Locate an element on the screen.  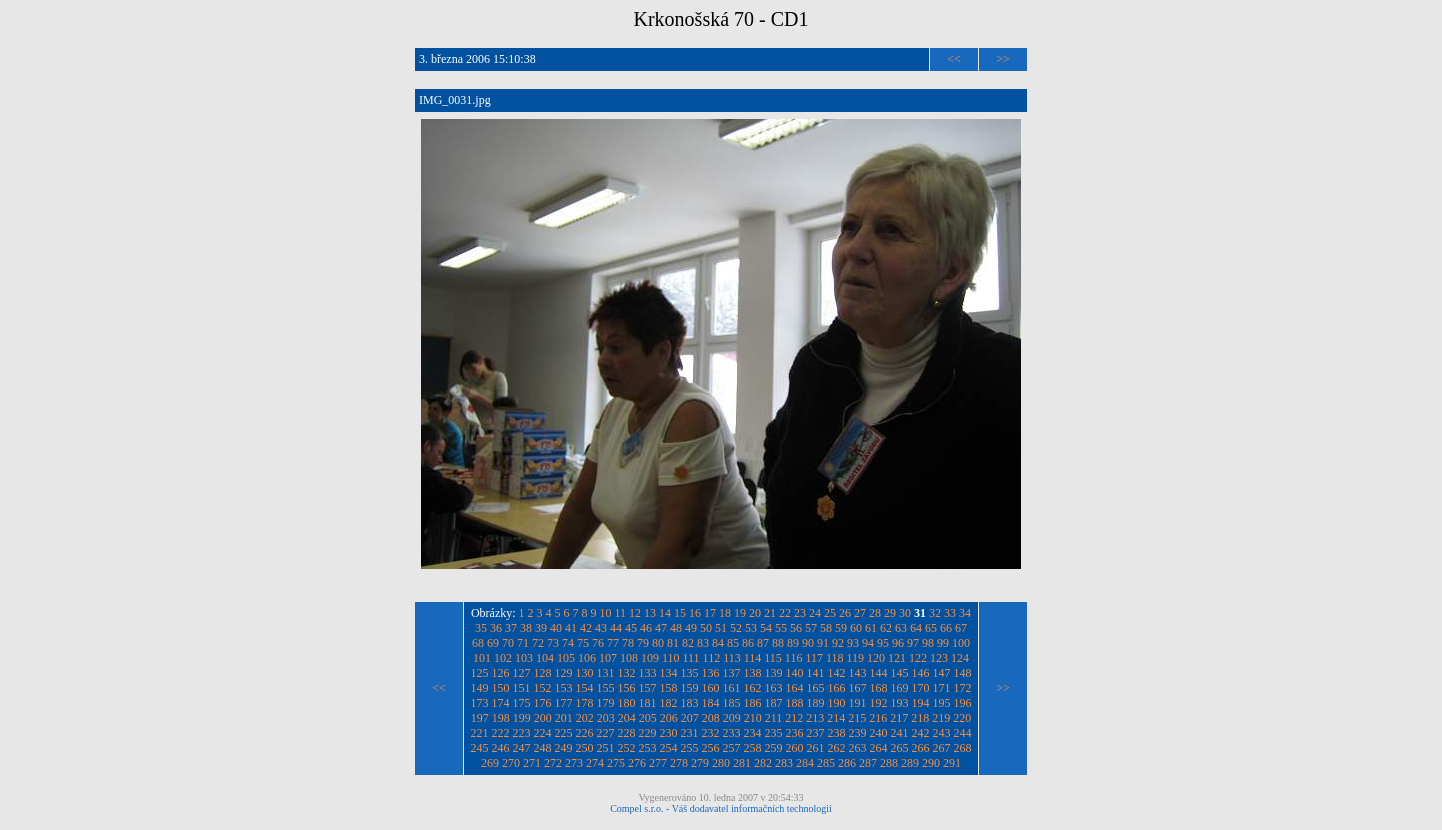
50 is located at coordinates (706, 628).